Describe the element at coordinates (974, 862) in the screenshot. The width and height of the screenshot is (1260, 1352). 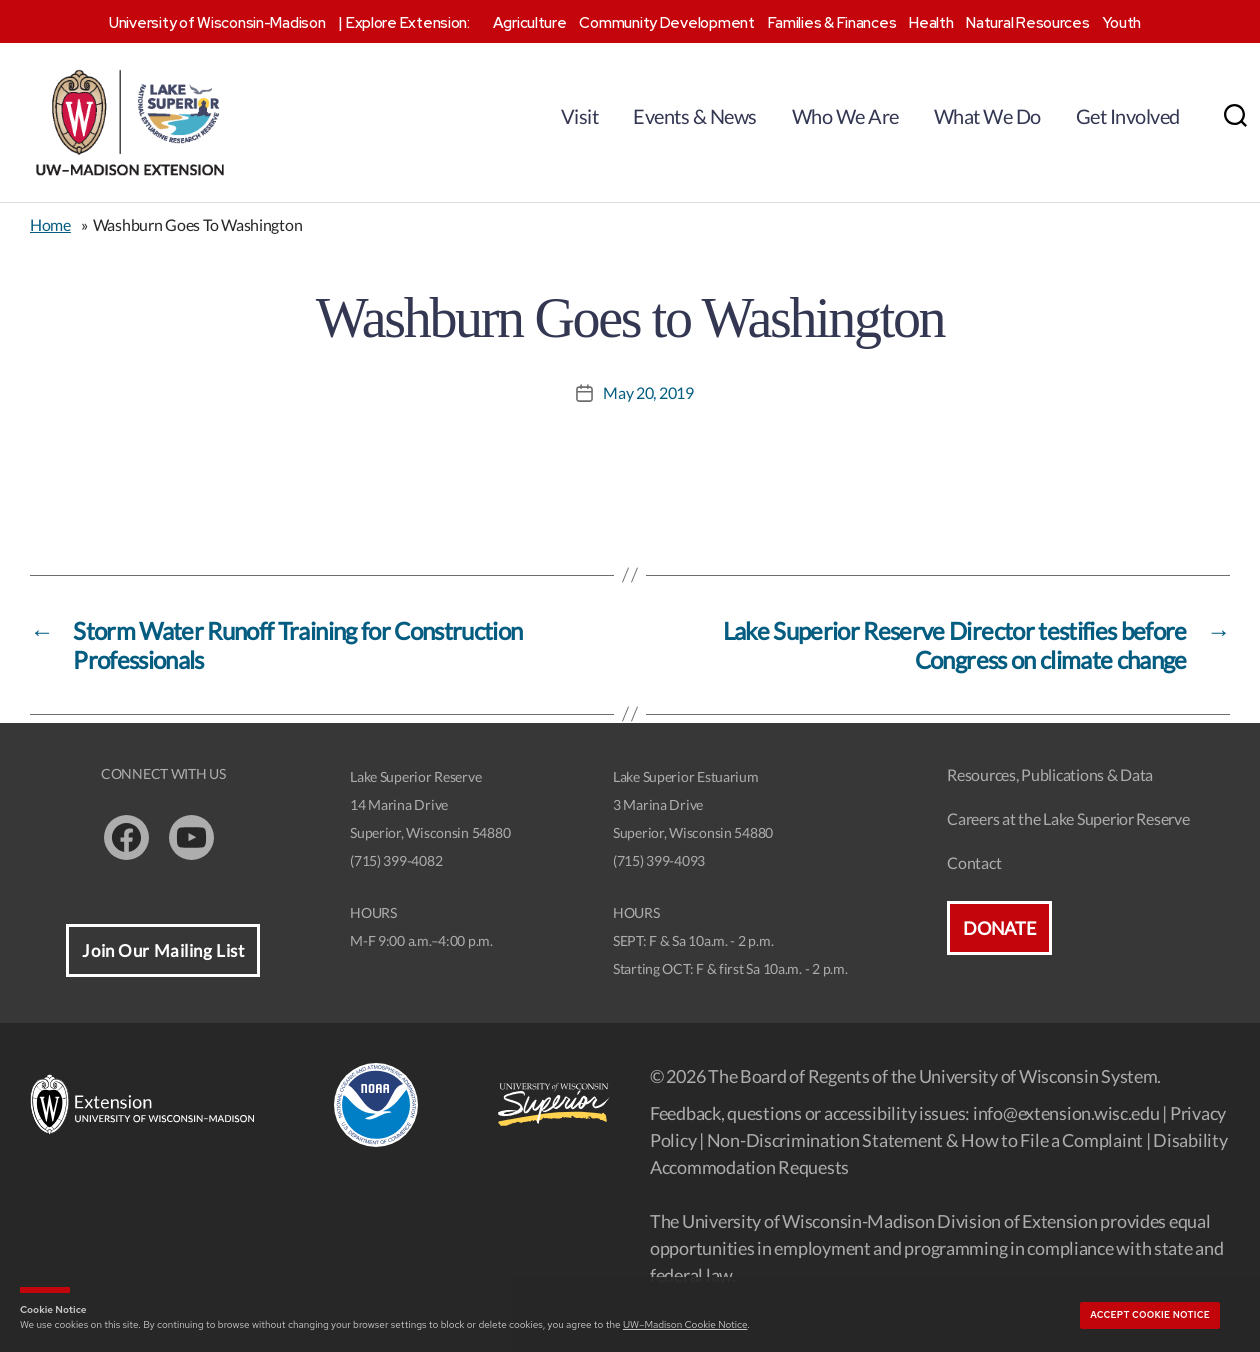
I see `Contact` at that location.